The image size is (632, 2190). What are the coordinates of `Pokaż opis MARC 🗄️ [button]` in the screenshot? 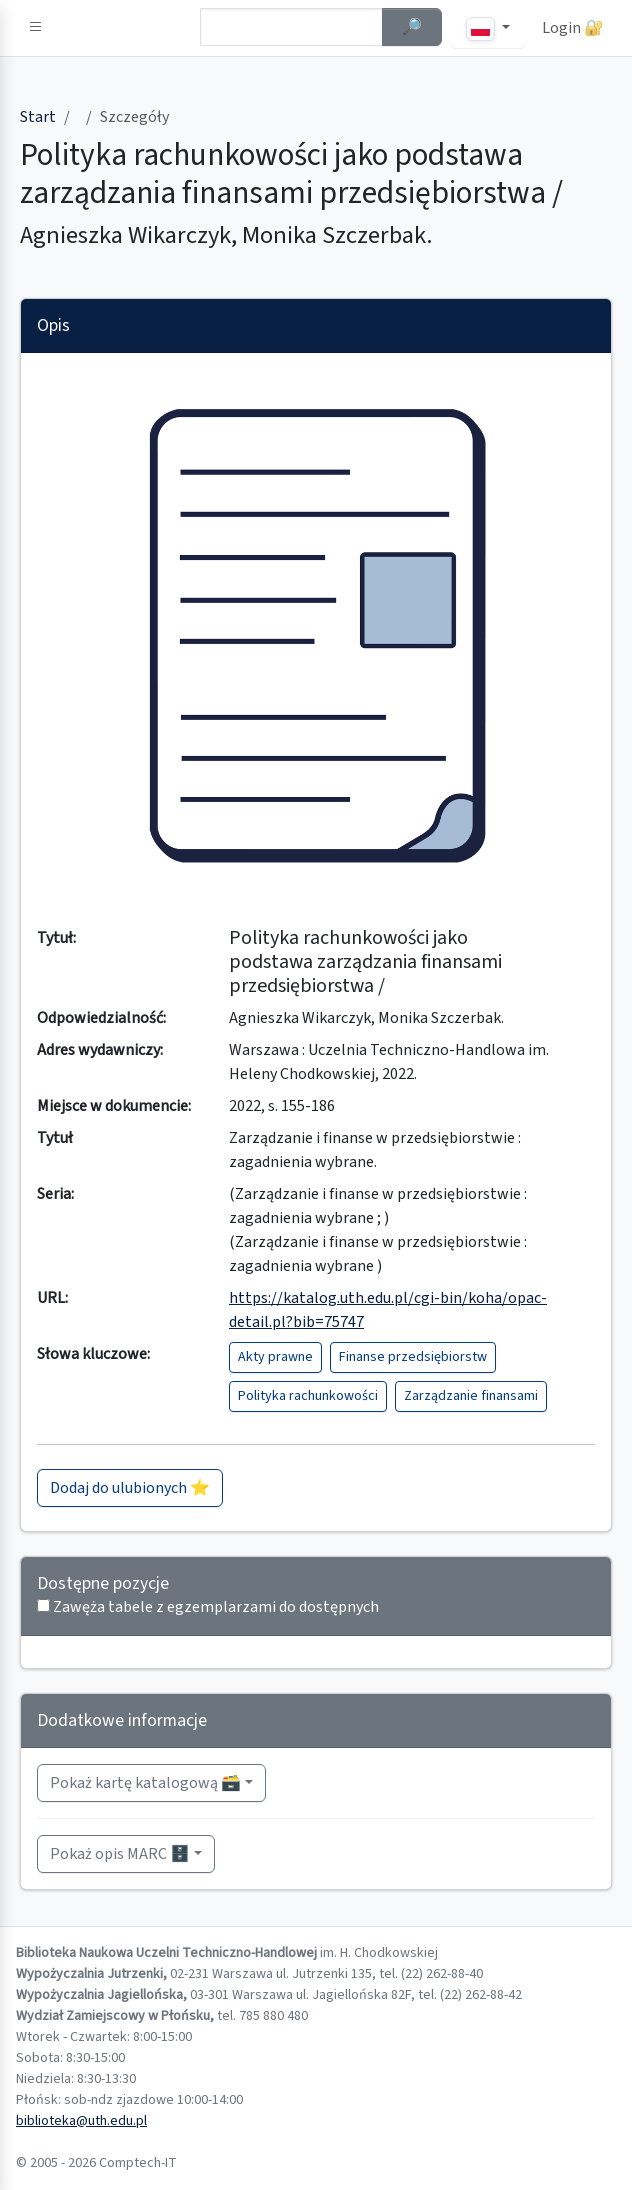 It's located at (120, 1854).